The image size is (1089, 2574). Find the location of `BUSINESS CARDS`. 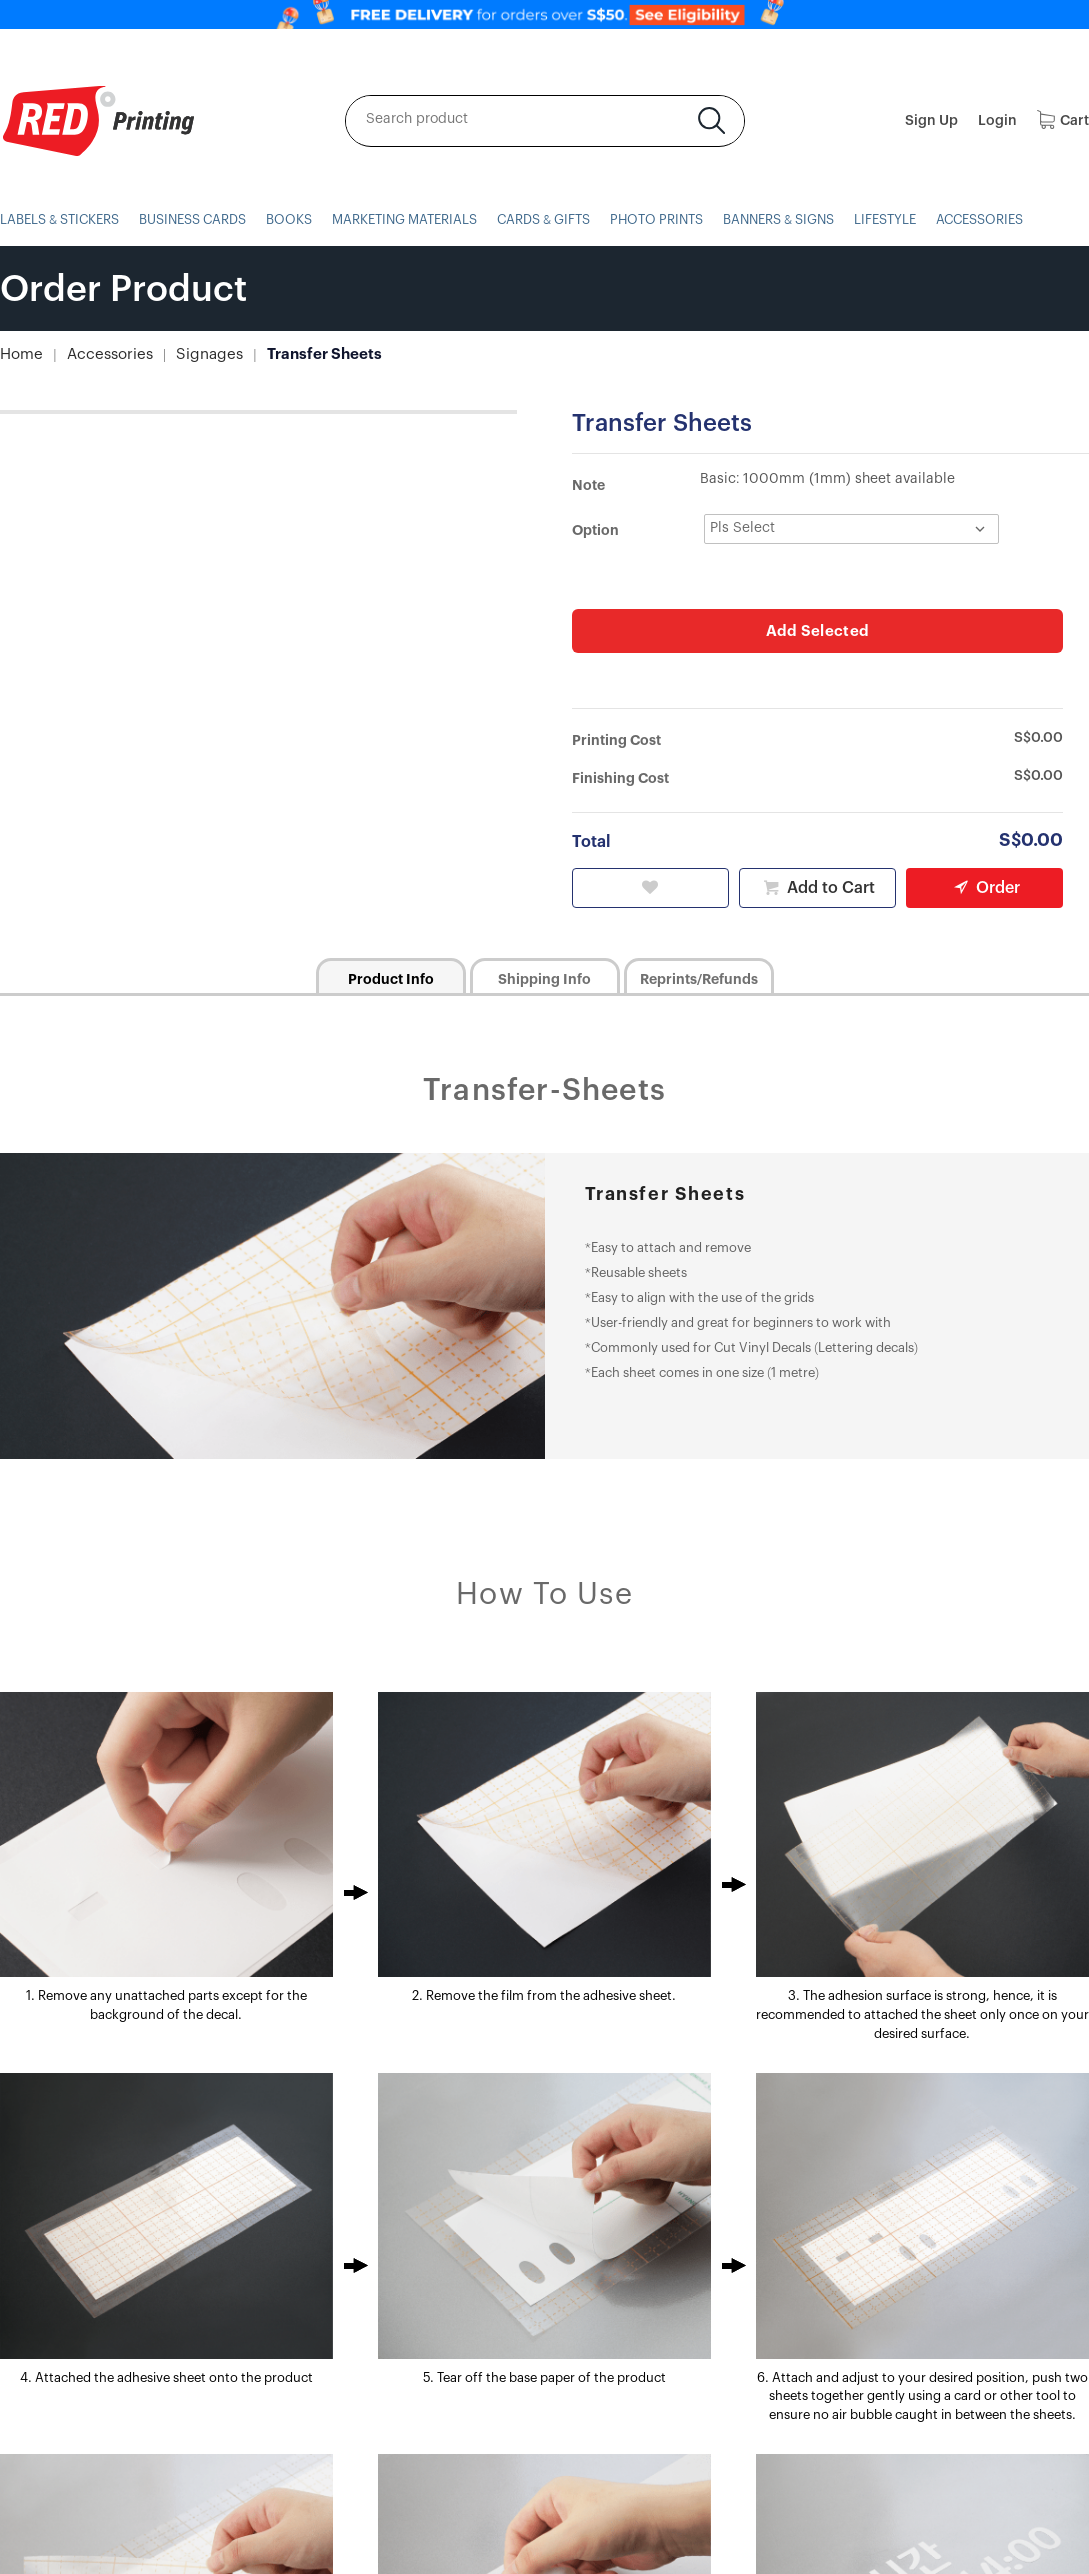

BUSINESS CARDS is located at coordinates (200, 219).